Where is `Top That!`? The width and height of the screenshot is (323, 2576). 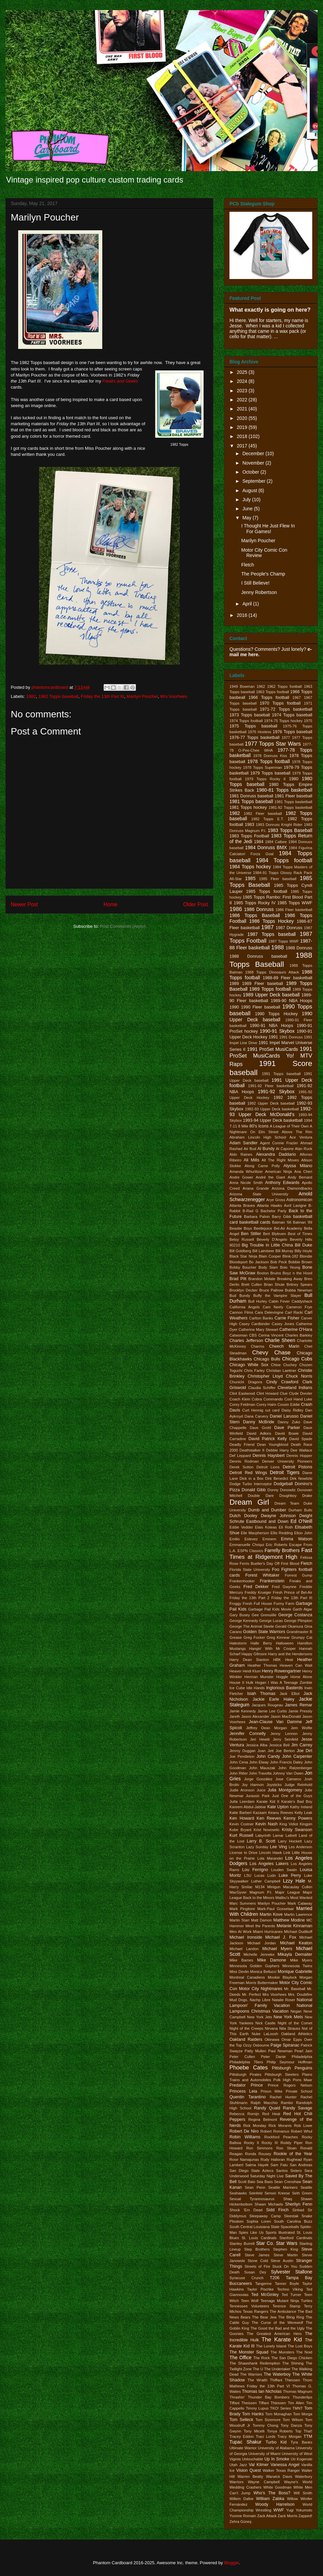
Top That! is located at coordinates (303, 2431).